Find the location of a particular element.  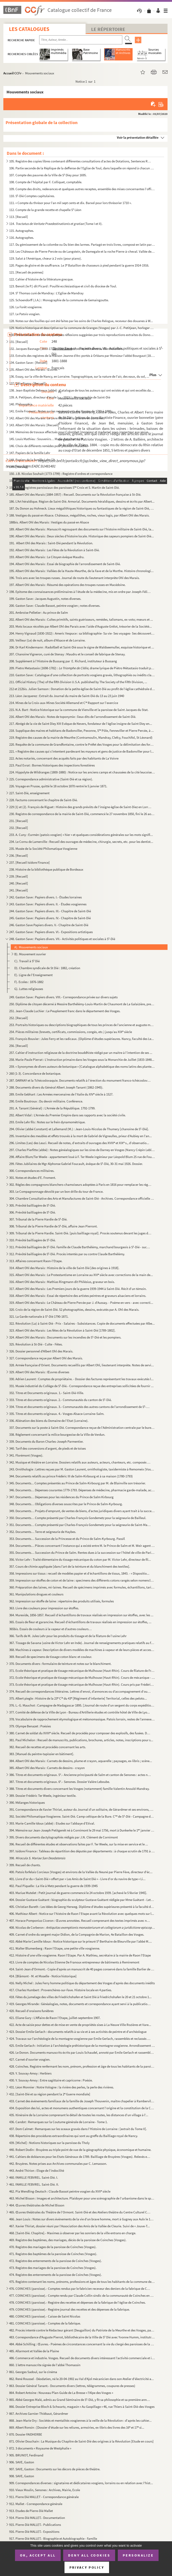

255. François Bouvier : Jules Ferry et les radicaux. (Diplôme d’études supérieures. Nancy, Faculté des Le... is located at coordinates (81, 1039).